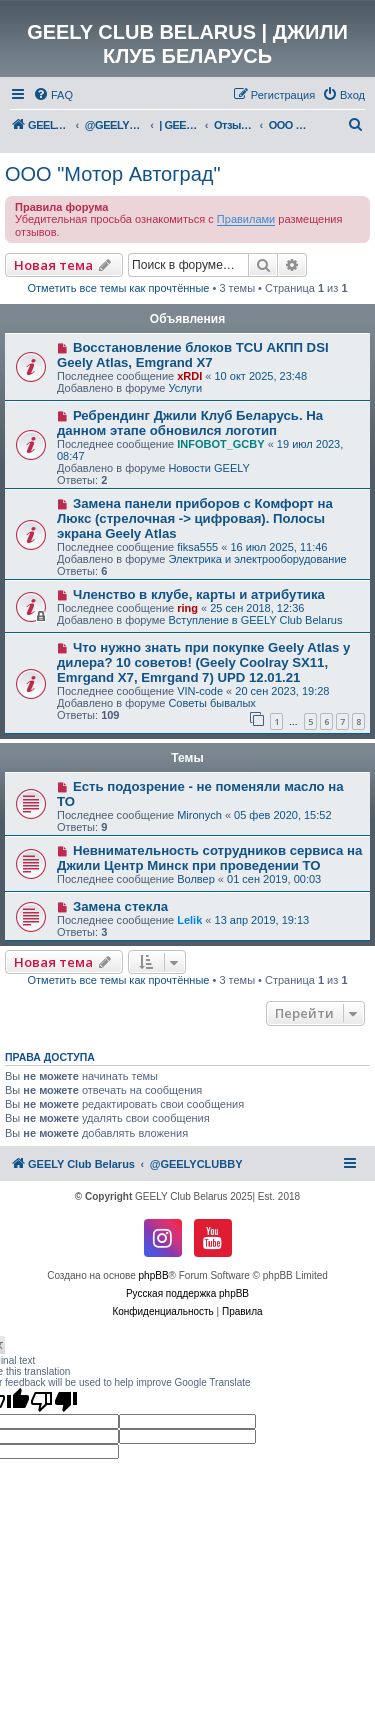 The width and height of the screenshot is (375, 1709). Describe the element at coordinates (203, 662) in the screenshot. I see `Что нужно знать при покупке Geely Atlas у дилера? 10 советов! (Geely Coolray SX11, Emrgand X7, Emrgand 7) UPD 12.01.21` at that location.